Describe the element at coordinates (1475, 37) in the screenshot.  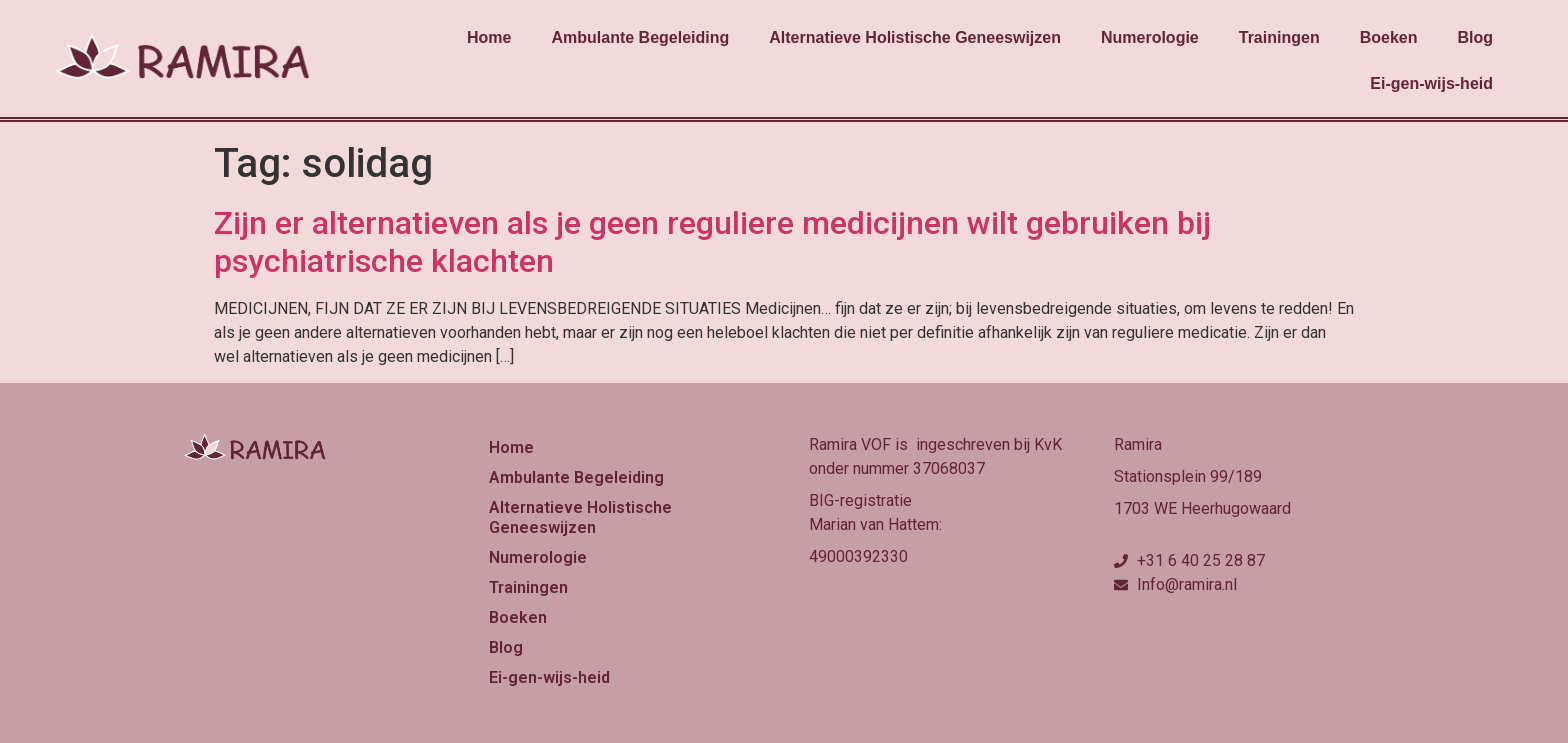
I see `Blog` at that location.